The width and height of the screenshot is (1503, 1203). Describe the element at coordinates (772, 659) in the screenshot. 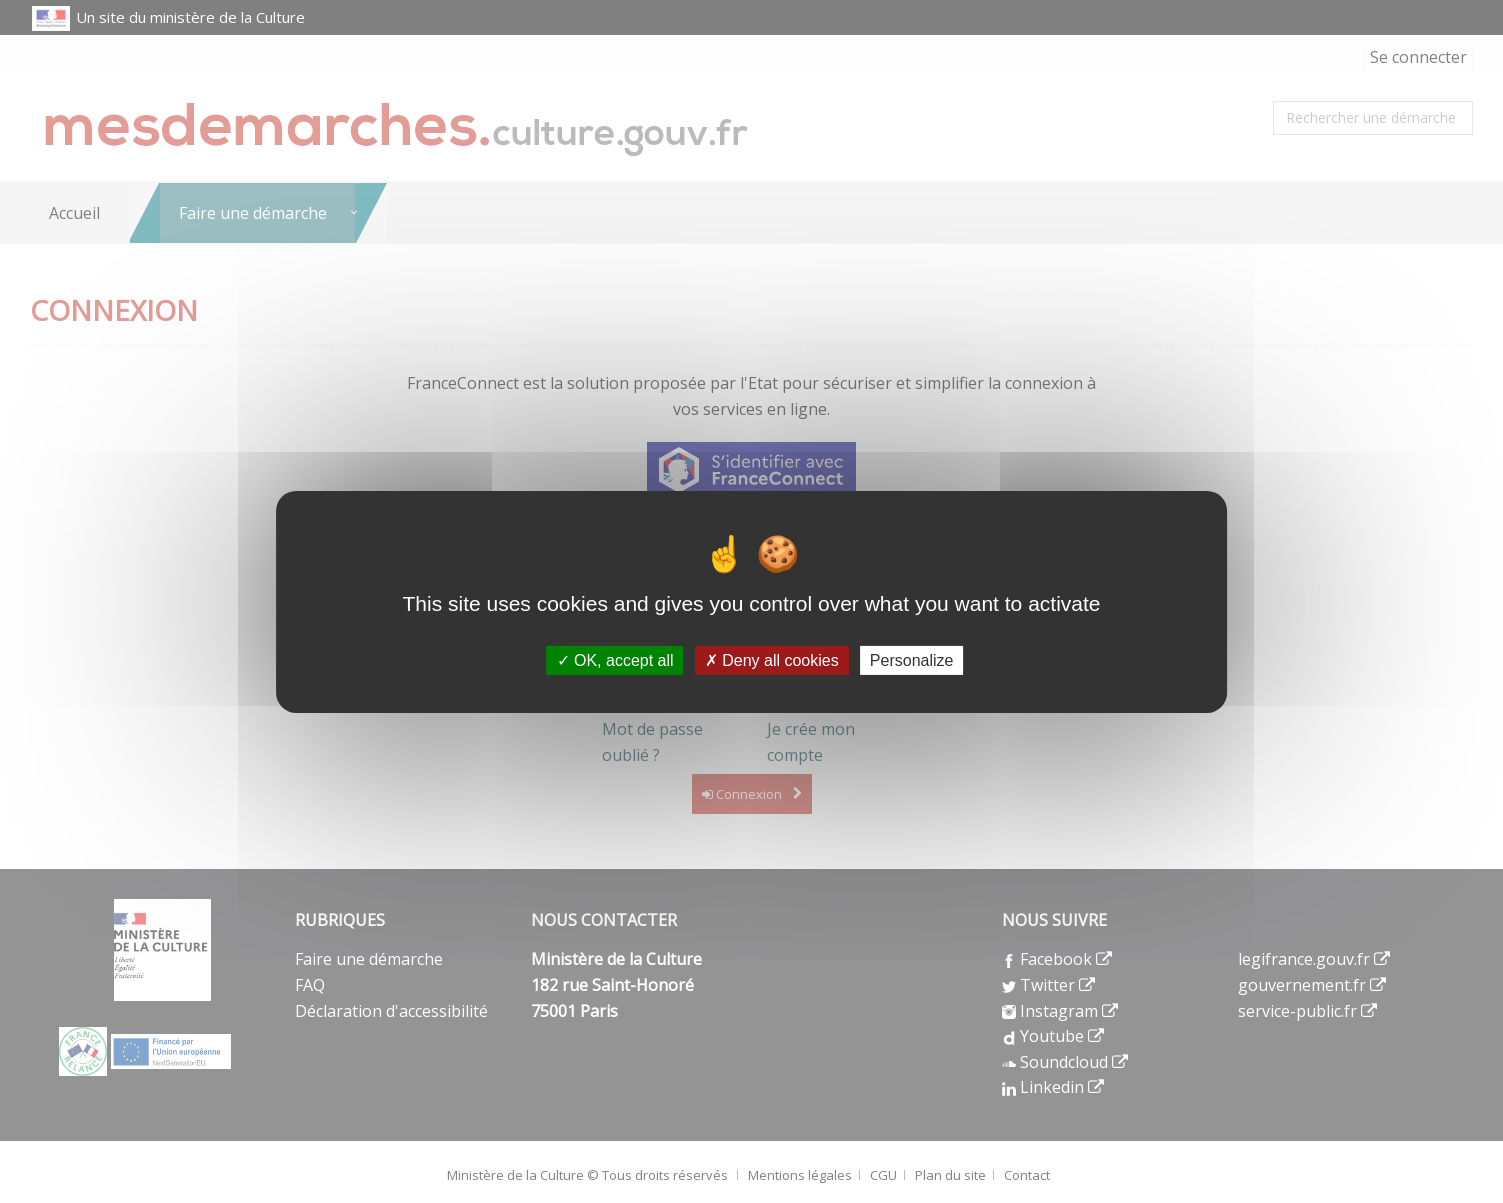

I see `Deny all cookies` at that location.